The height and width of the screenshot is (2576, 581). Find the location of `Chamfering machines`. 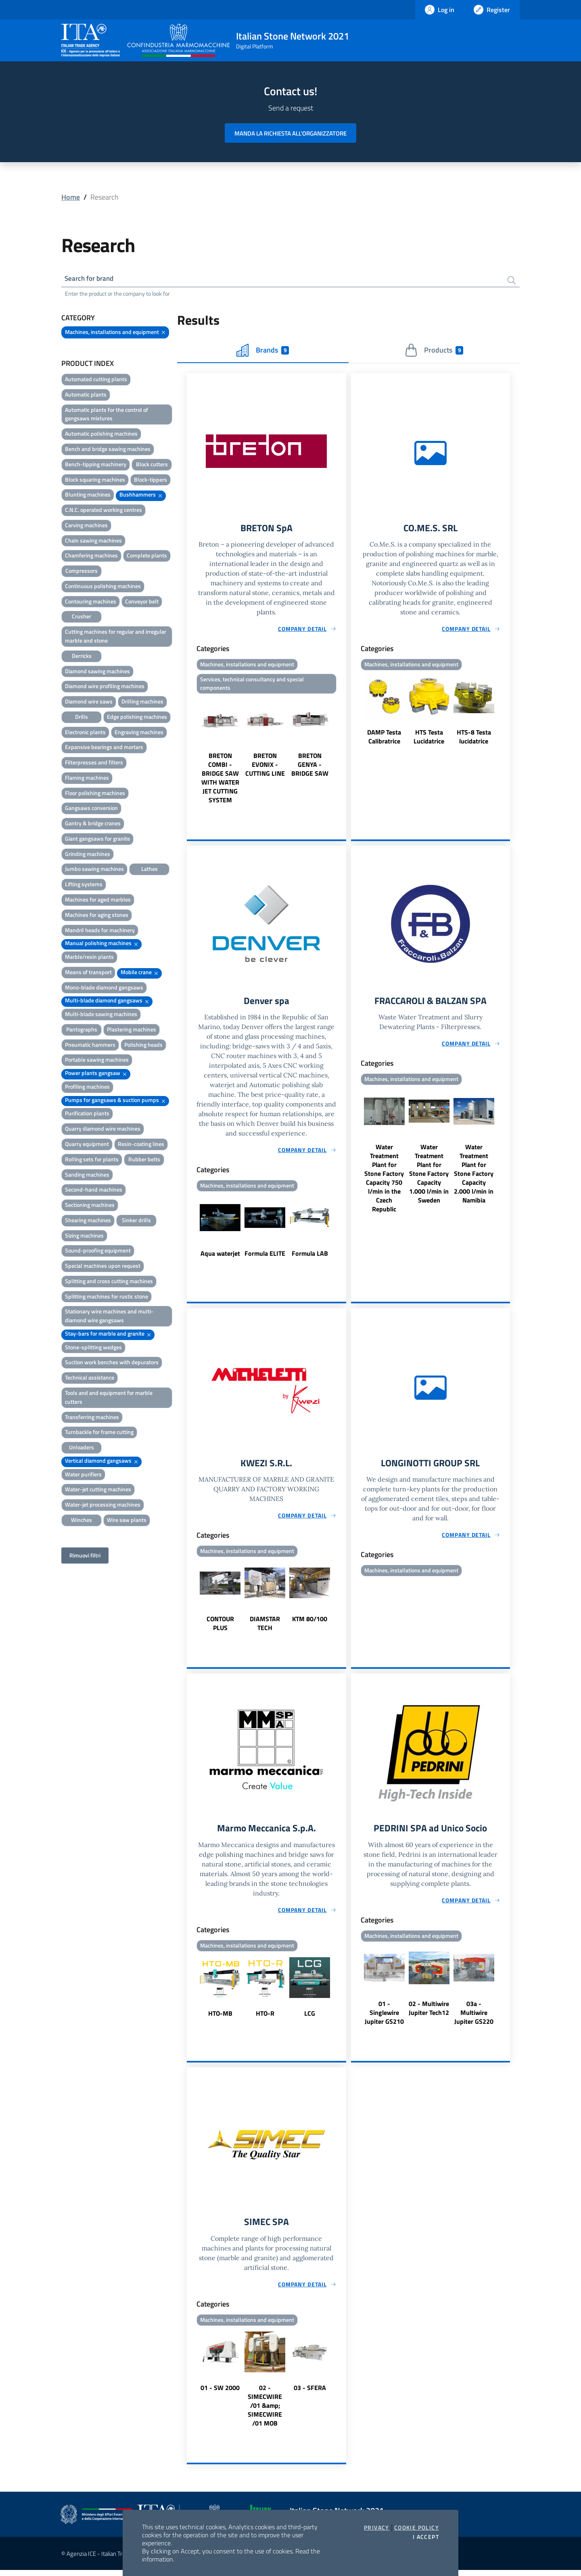

Chamfering machines is located at coordinates (91, 556).